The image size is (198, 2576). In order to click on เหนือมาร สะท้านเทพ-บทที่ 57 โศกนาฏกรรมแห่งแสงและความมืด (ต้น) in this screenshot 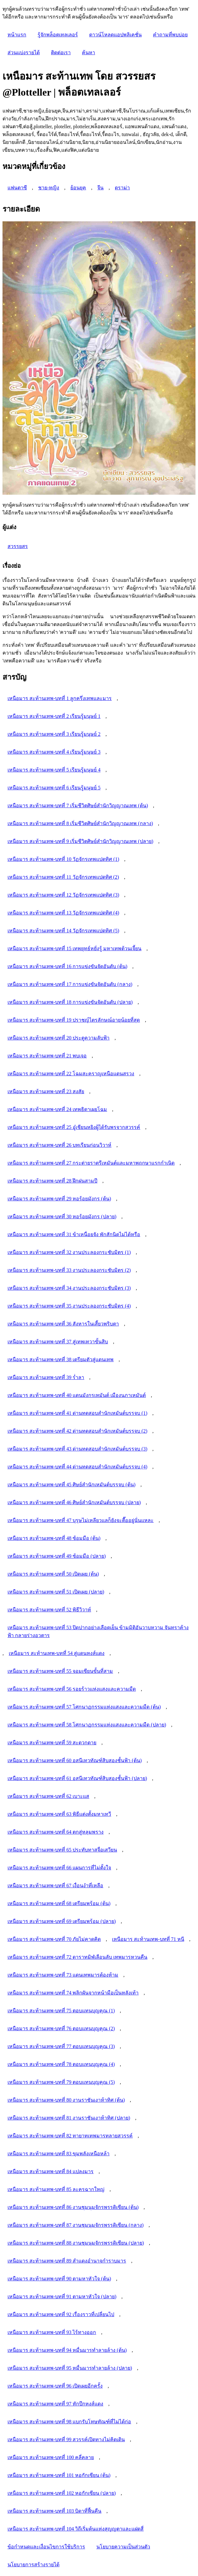, I will do `click(84, 1706)`.